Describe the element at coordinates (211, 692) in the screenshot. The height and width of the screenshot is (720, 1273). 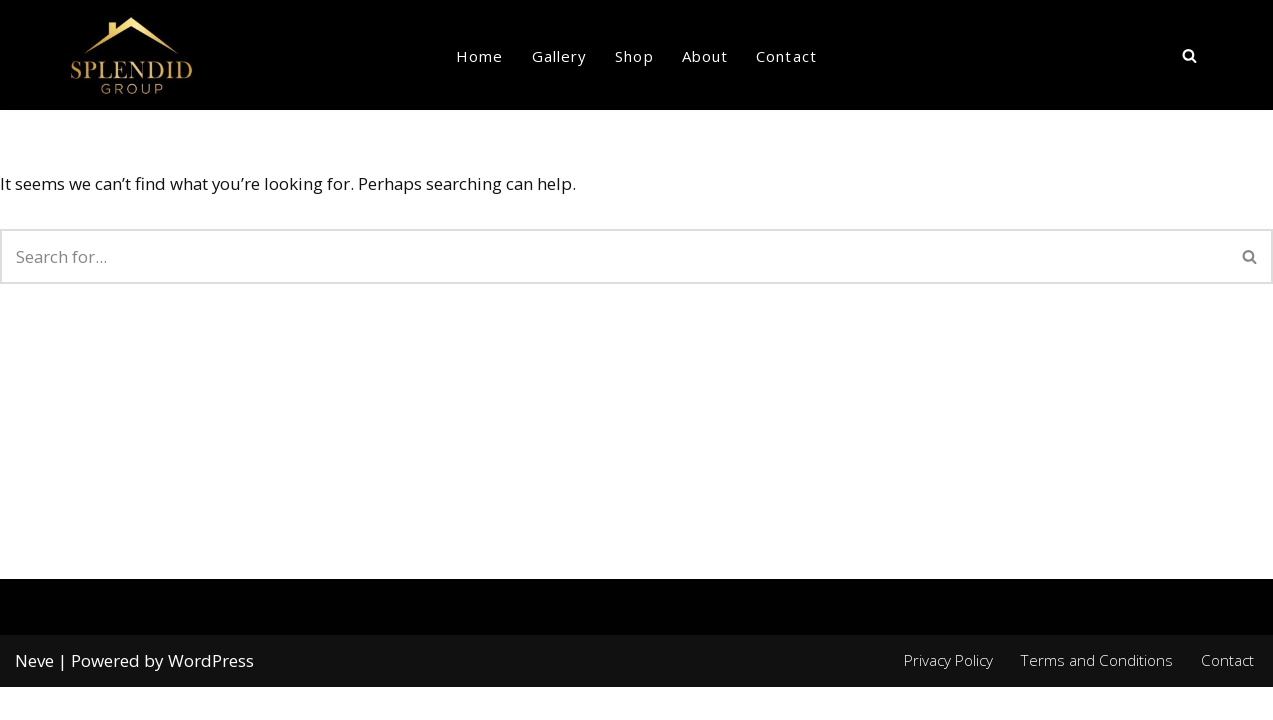
I see `WordPress` at that location.